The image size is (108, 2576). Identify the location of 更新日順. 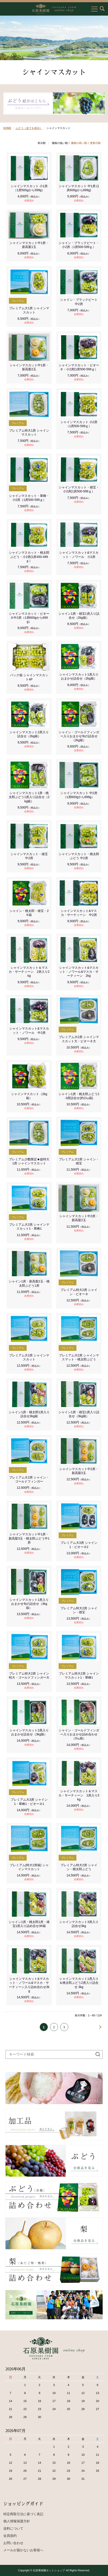
(95, 143).